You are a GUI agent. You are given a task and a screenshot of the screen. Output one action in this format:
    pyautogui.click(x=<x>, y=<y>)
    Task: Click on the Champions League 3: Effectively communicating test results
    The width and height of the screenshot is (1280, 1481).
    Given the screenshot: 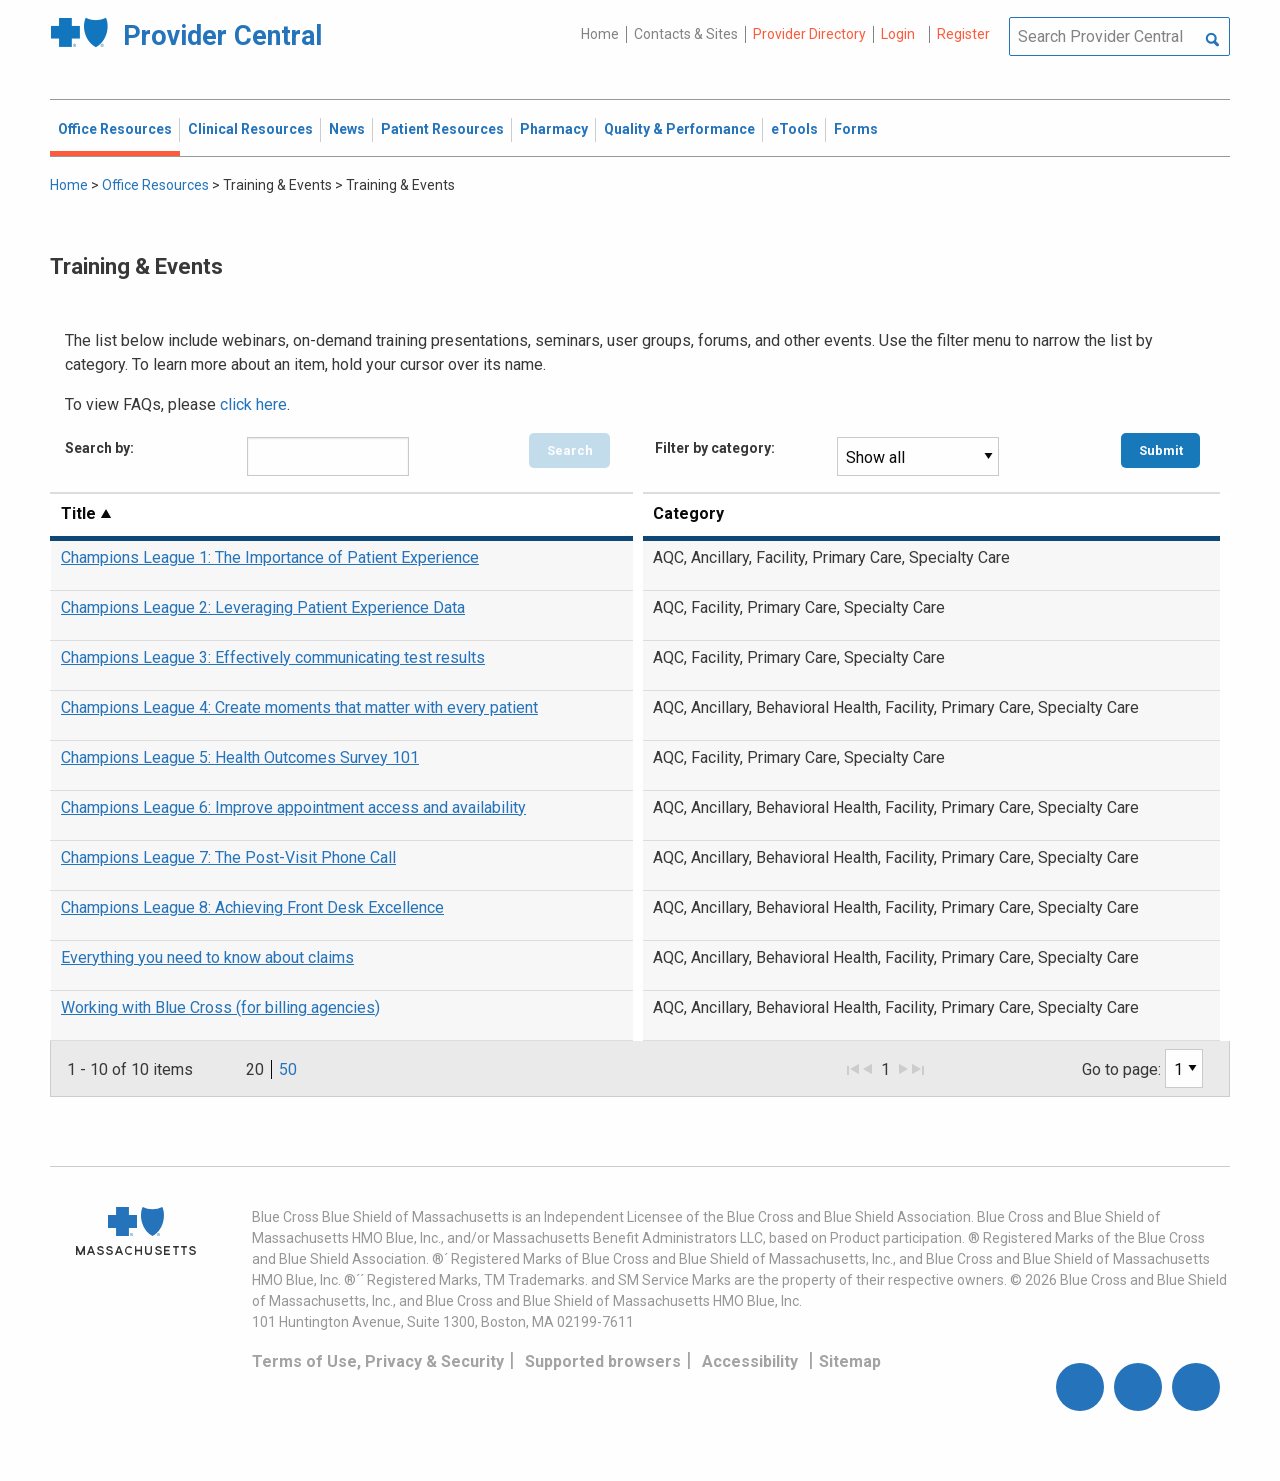 What is the action you would take?
    pyautogui.click(x=273, y=657)
    